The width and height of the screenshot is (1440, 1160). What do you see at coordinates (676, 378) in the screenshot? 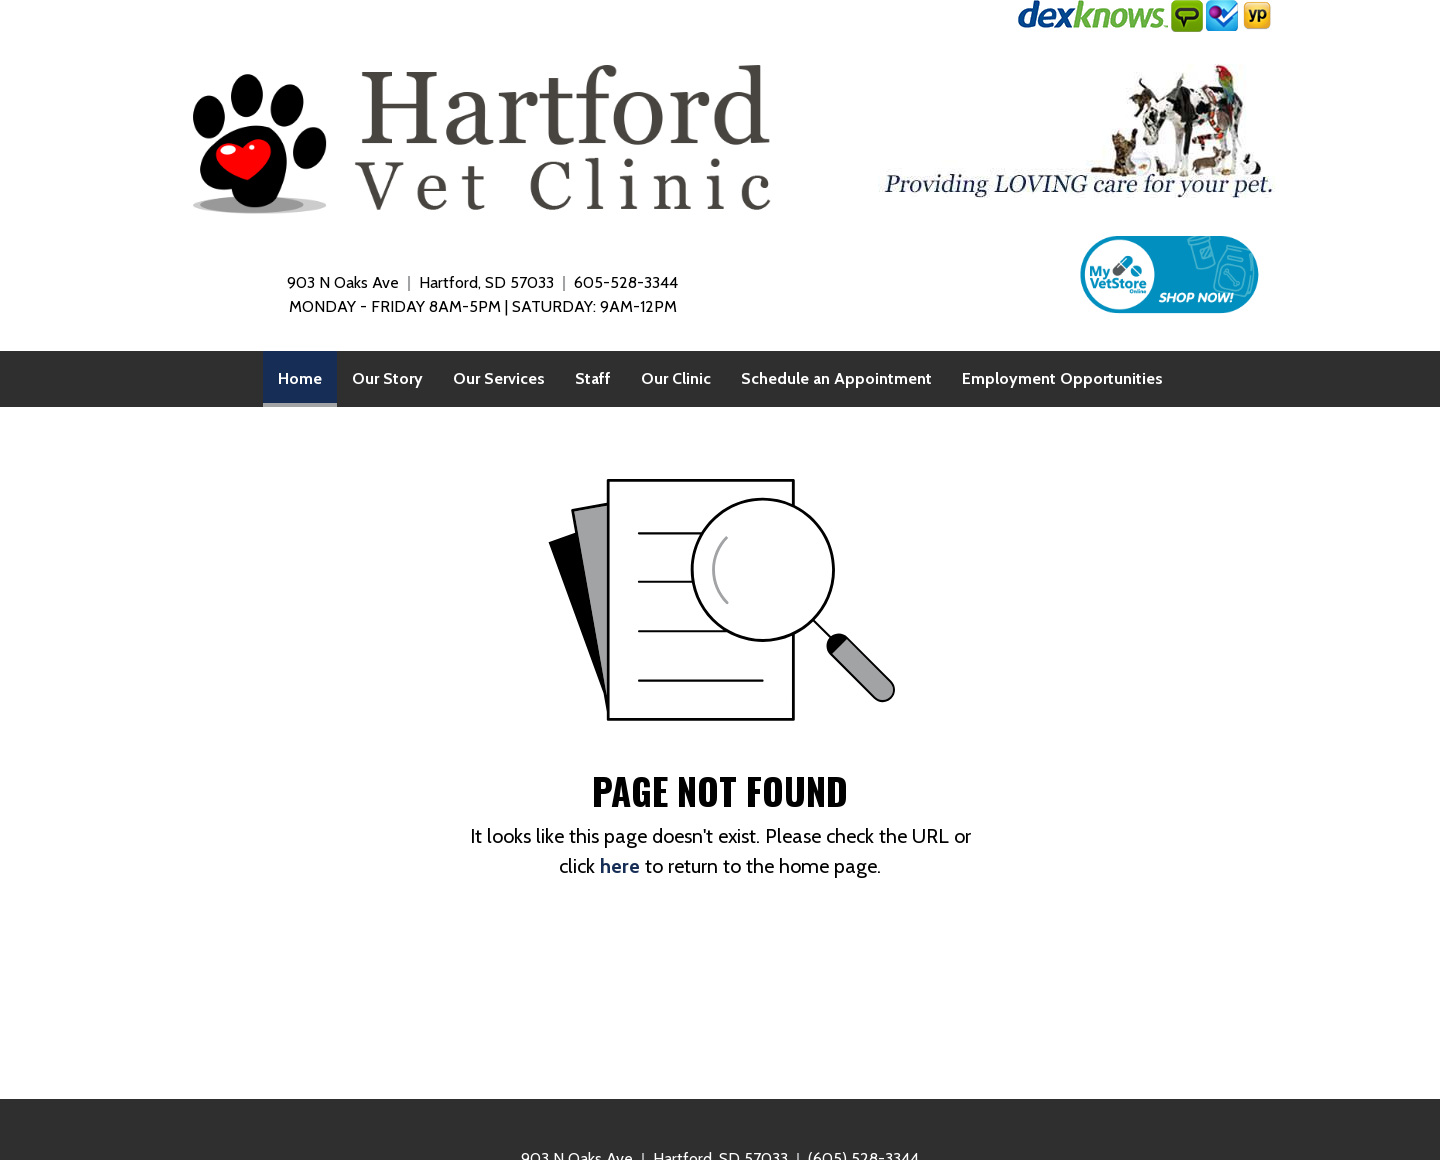
I see `Our Clinic` at bounding box center [676, 378].